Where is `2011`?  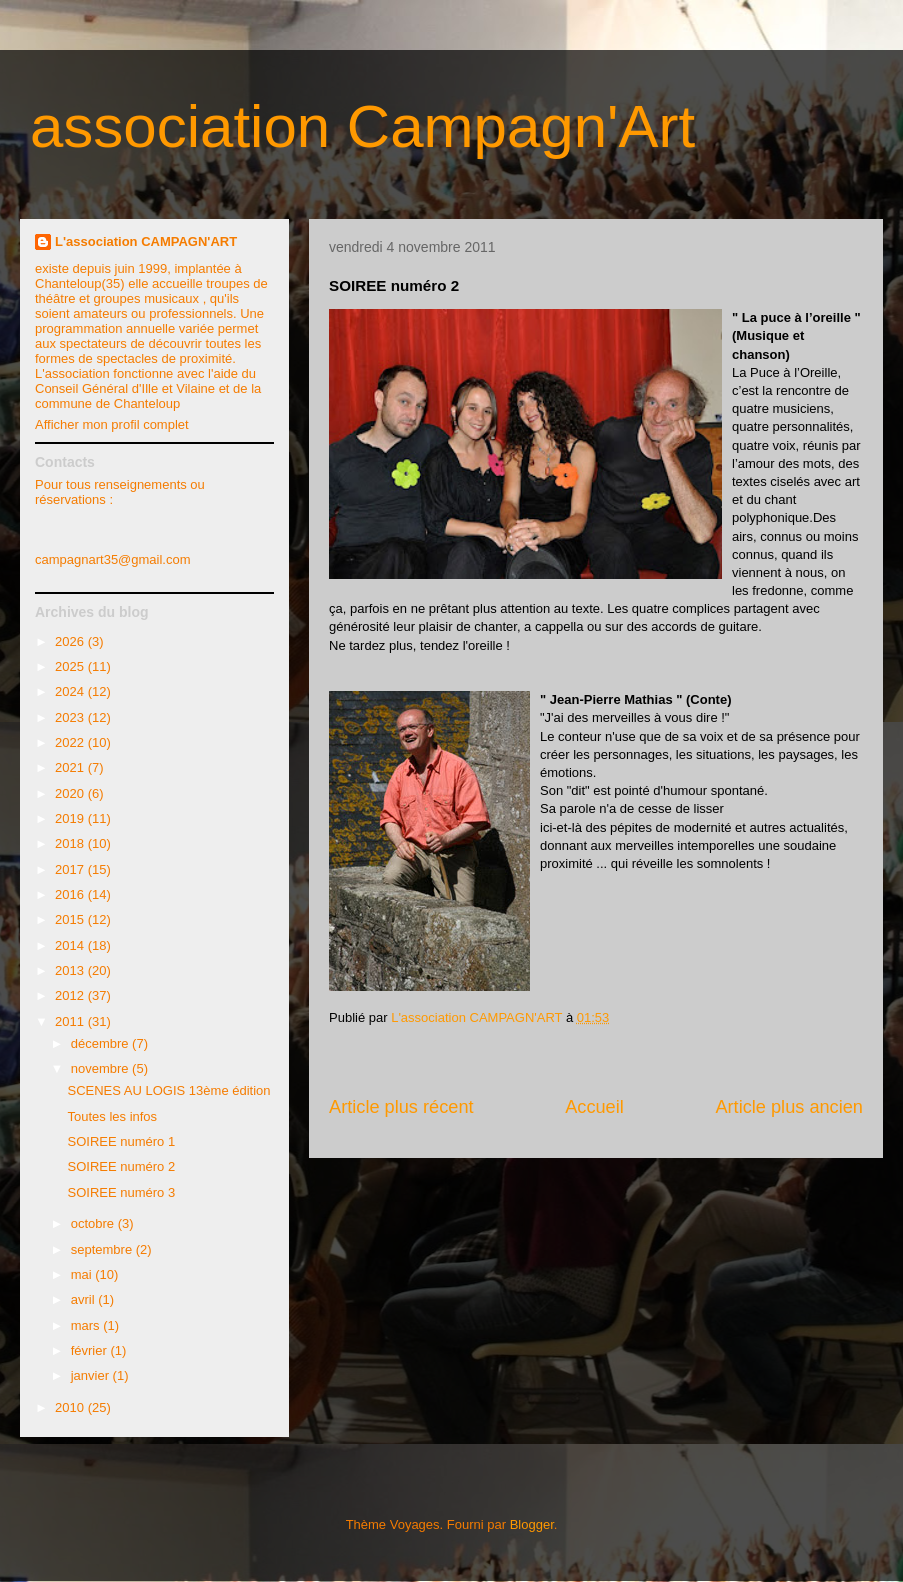 2011 is located at coordinates (71, 1021).